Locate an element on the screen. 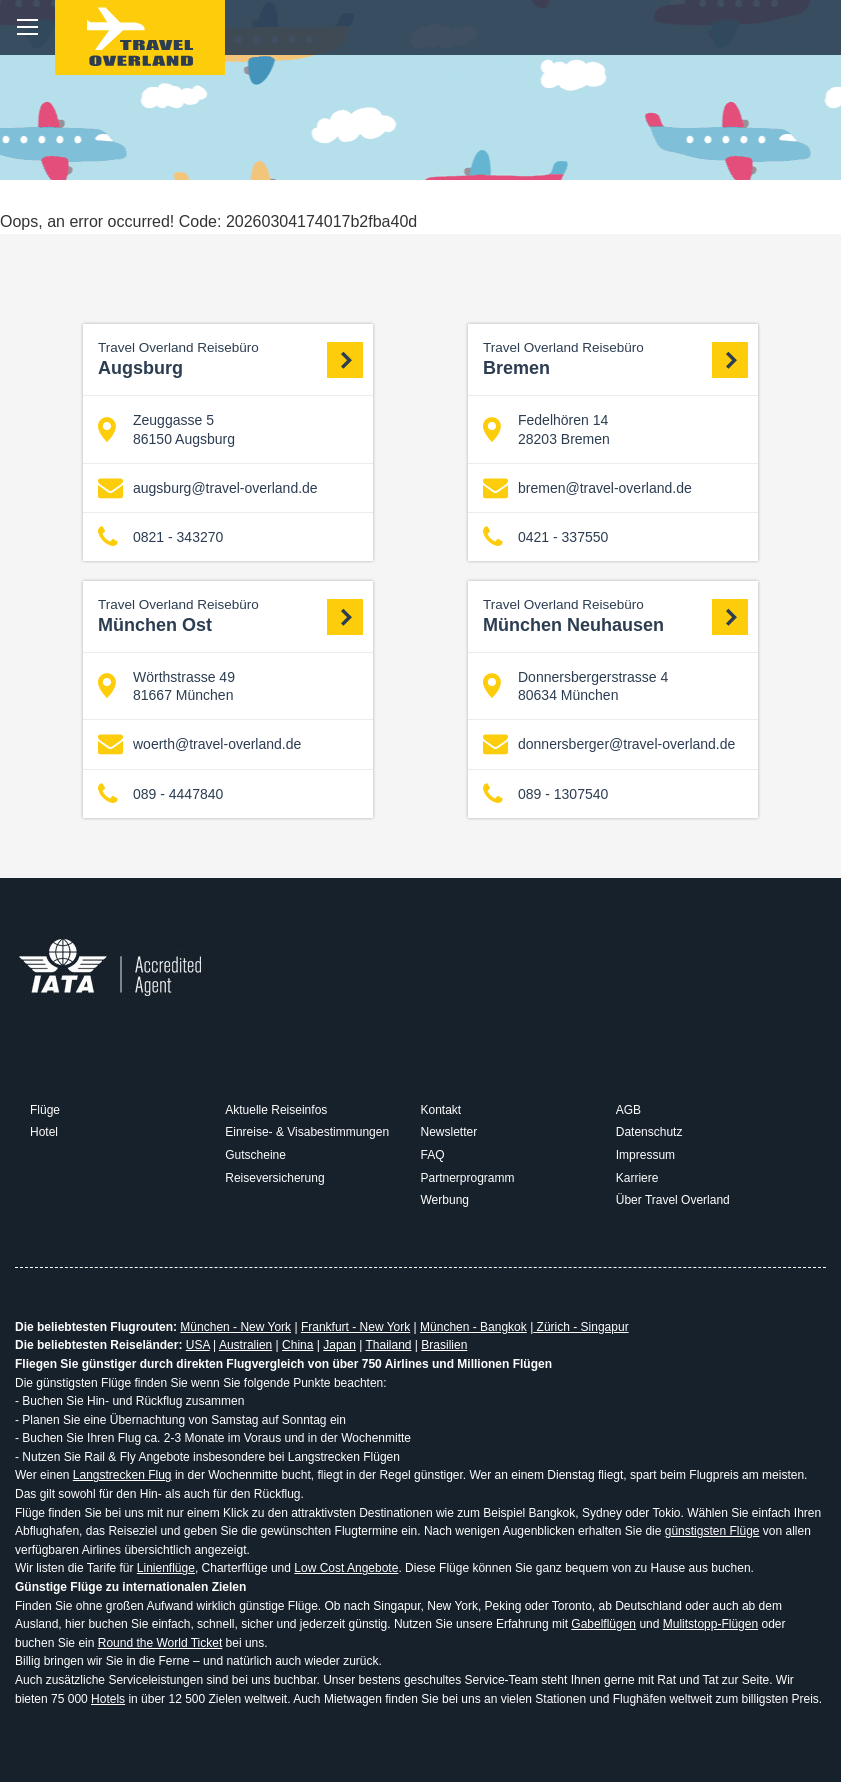 The height and width of the screenshot is (1782, 841). 089 - 4447840 is located at coordinates (160, 793).